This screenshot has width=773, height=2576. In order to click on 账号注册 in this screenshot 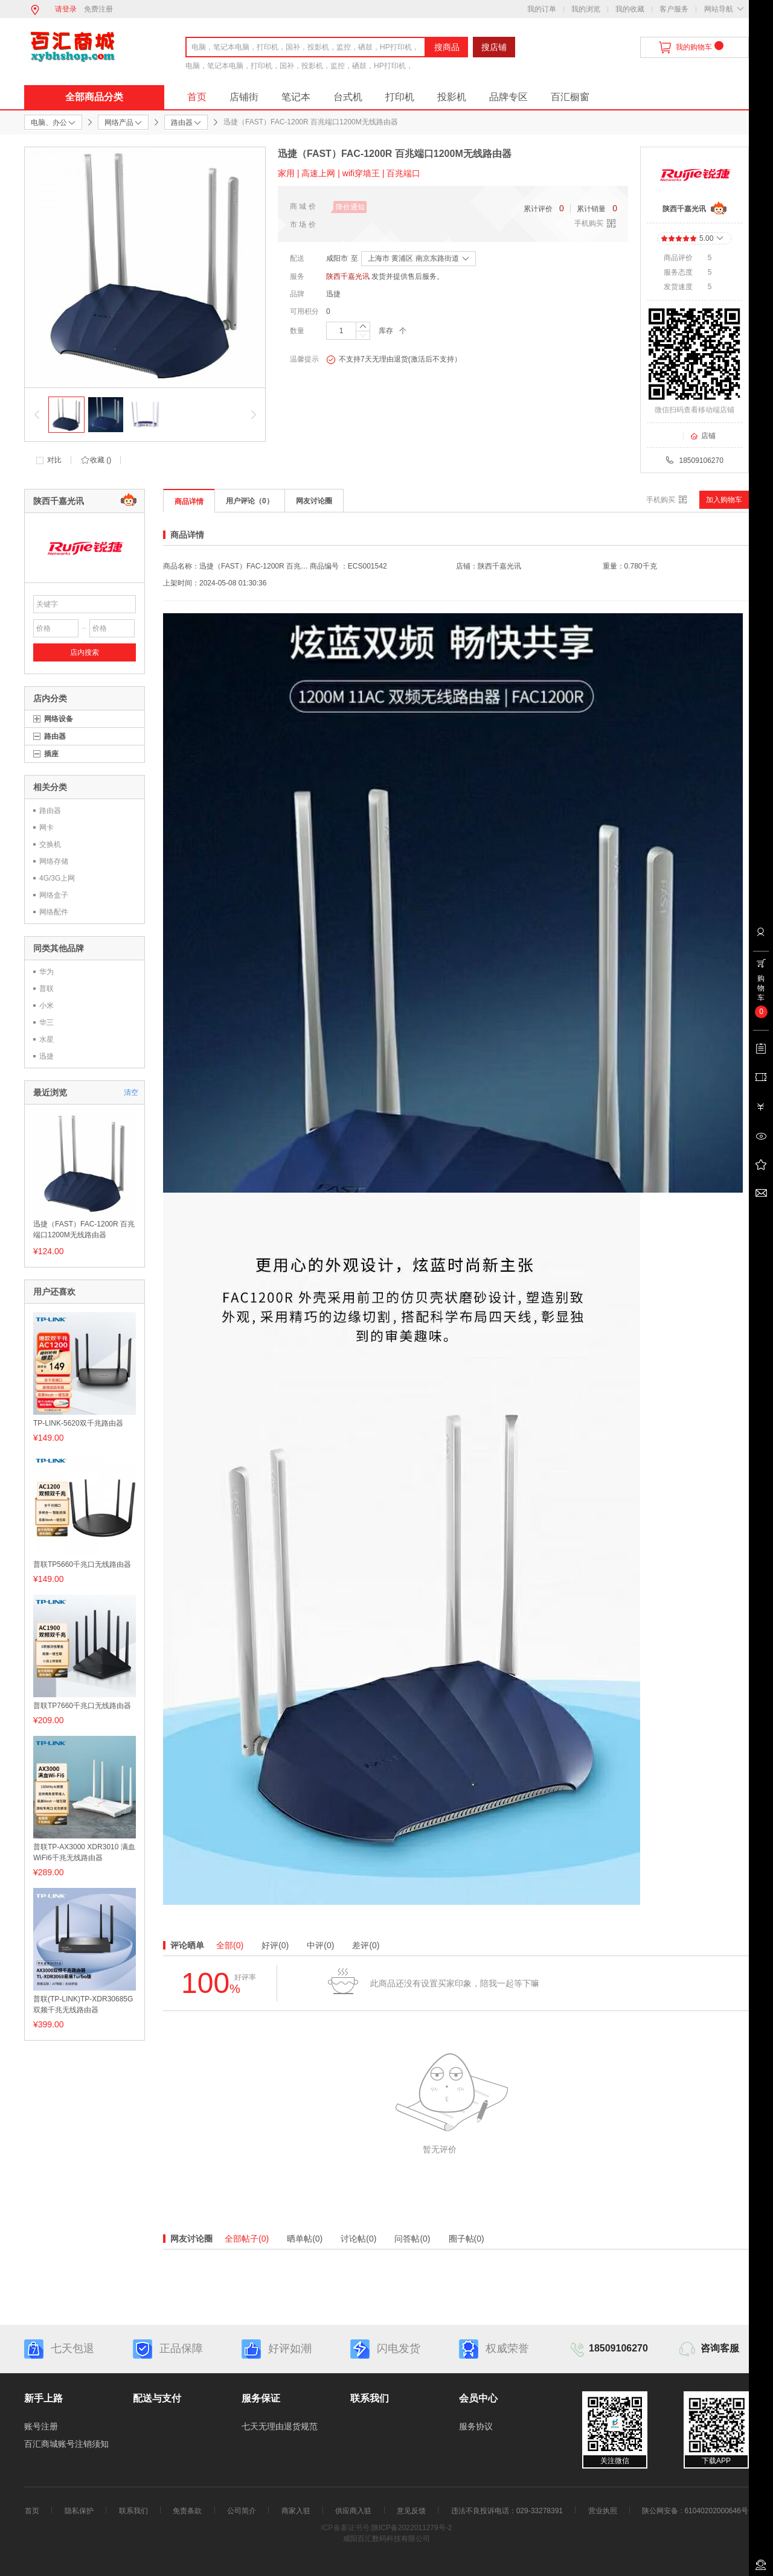, I will do `click(41, 2426)`.